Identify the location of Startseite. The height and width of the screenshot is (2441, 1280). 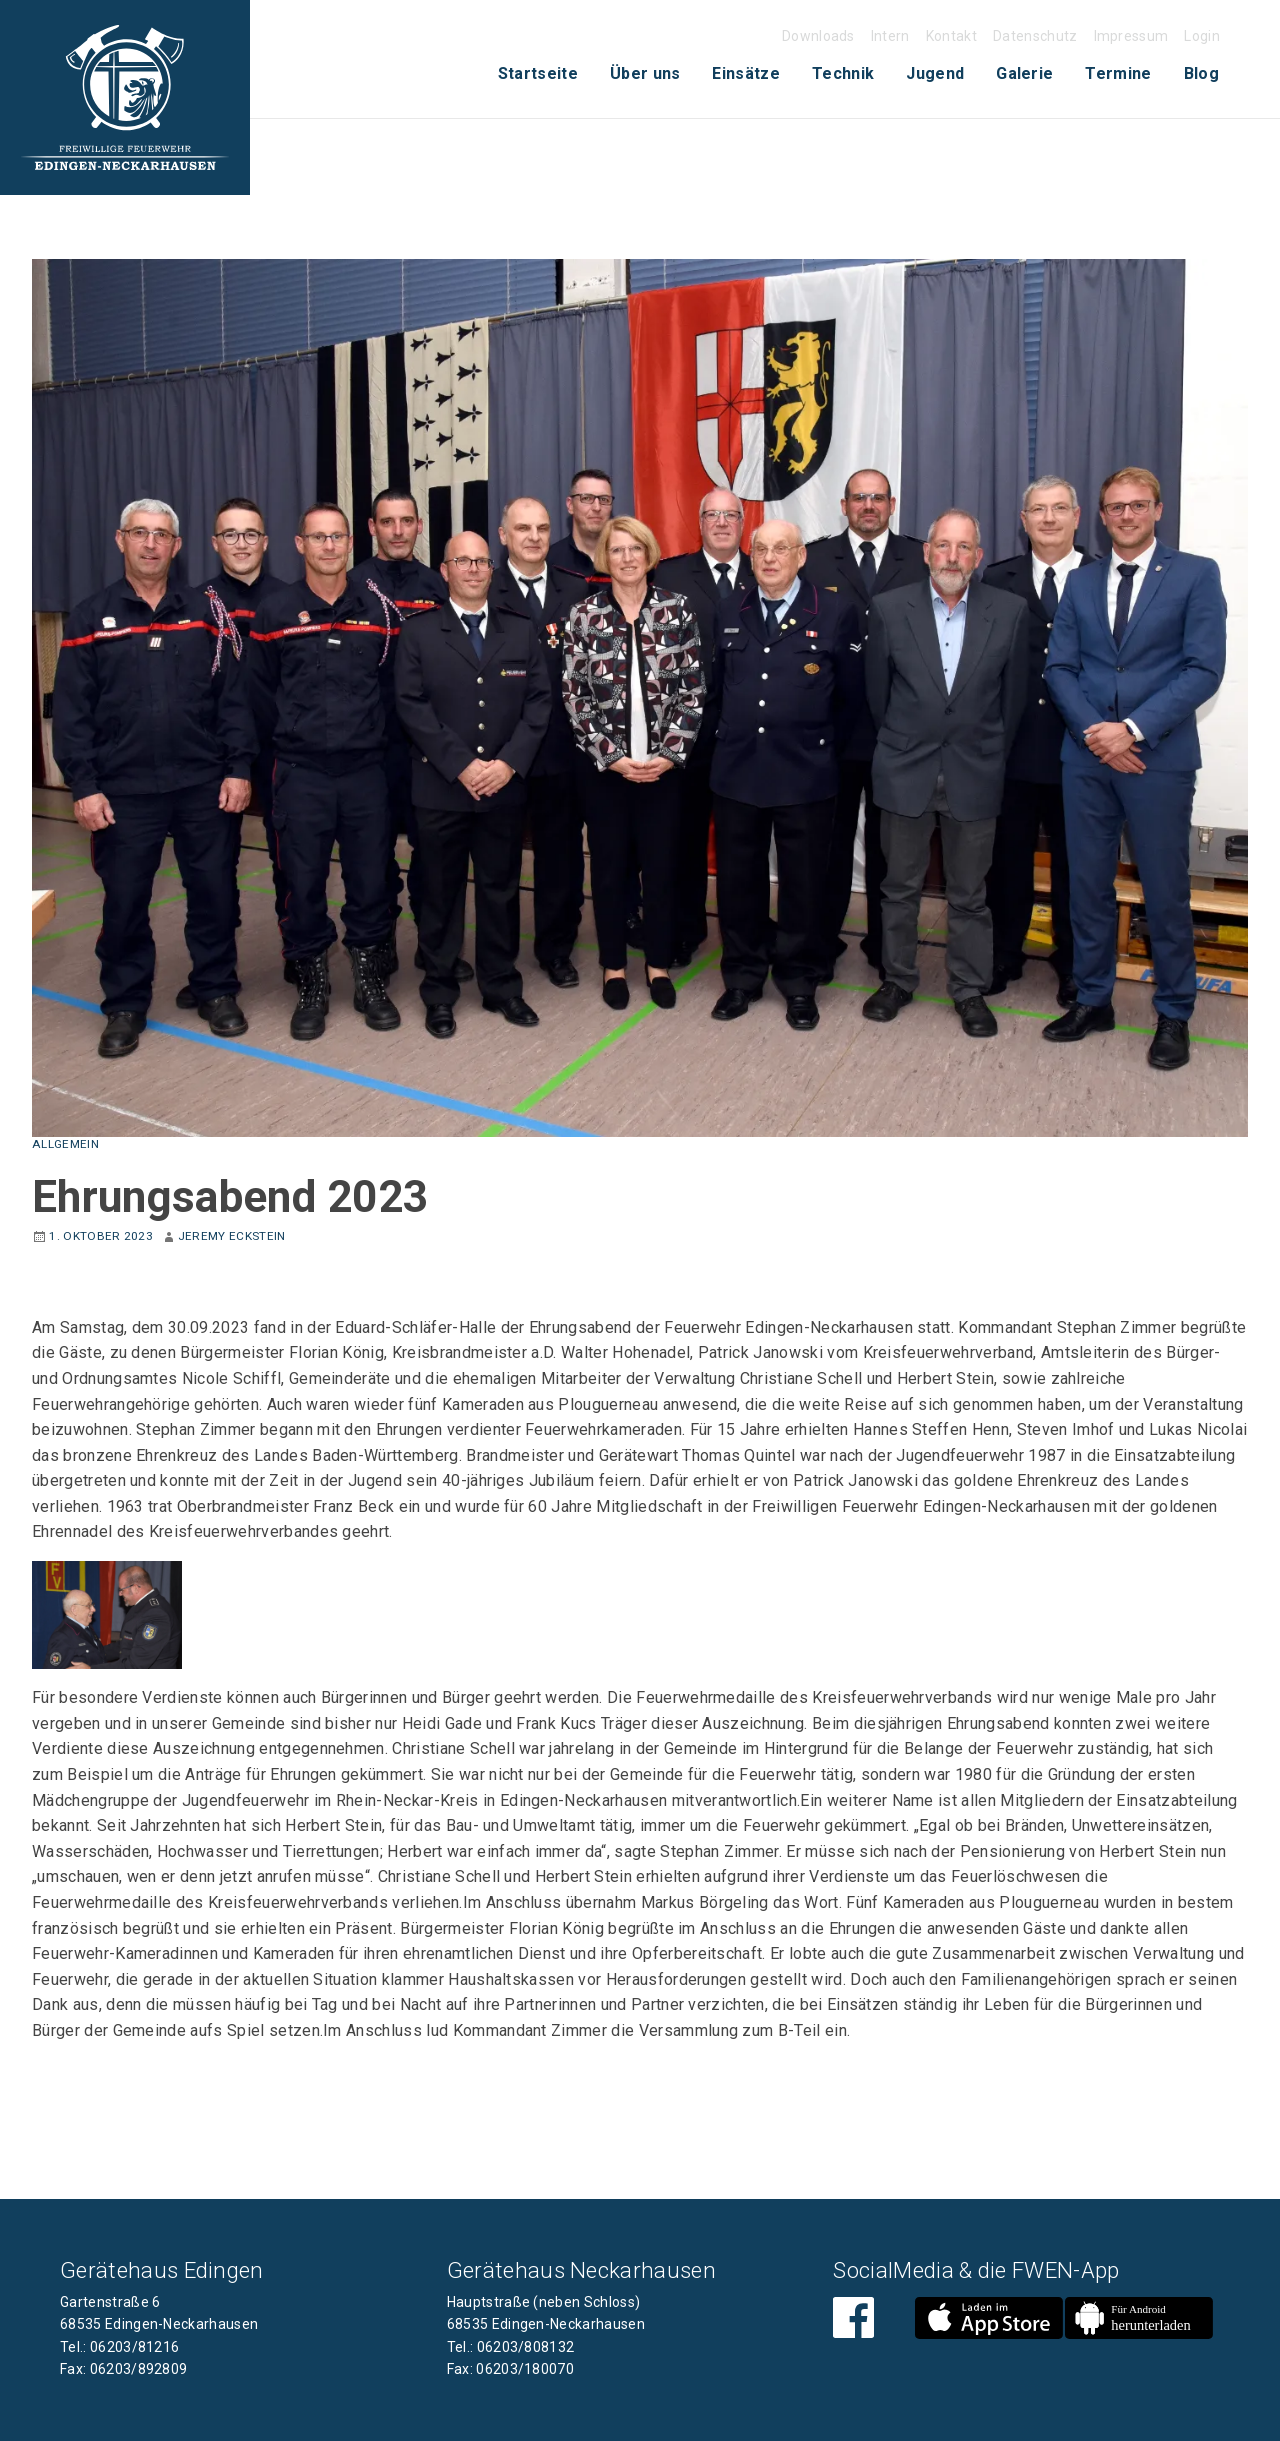
(538, 73).